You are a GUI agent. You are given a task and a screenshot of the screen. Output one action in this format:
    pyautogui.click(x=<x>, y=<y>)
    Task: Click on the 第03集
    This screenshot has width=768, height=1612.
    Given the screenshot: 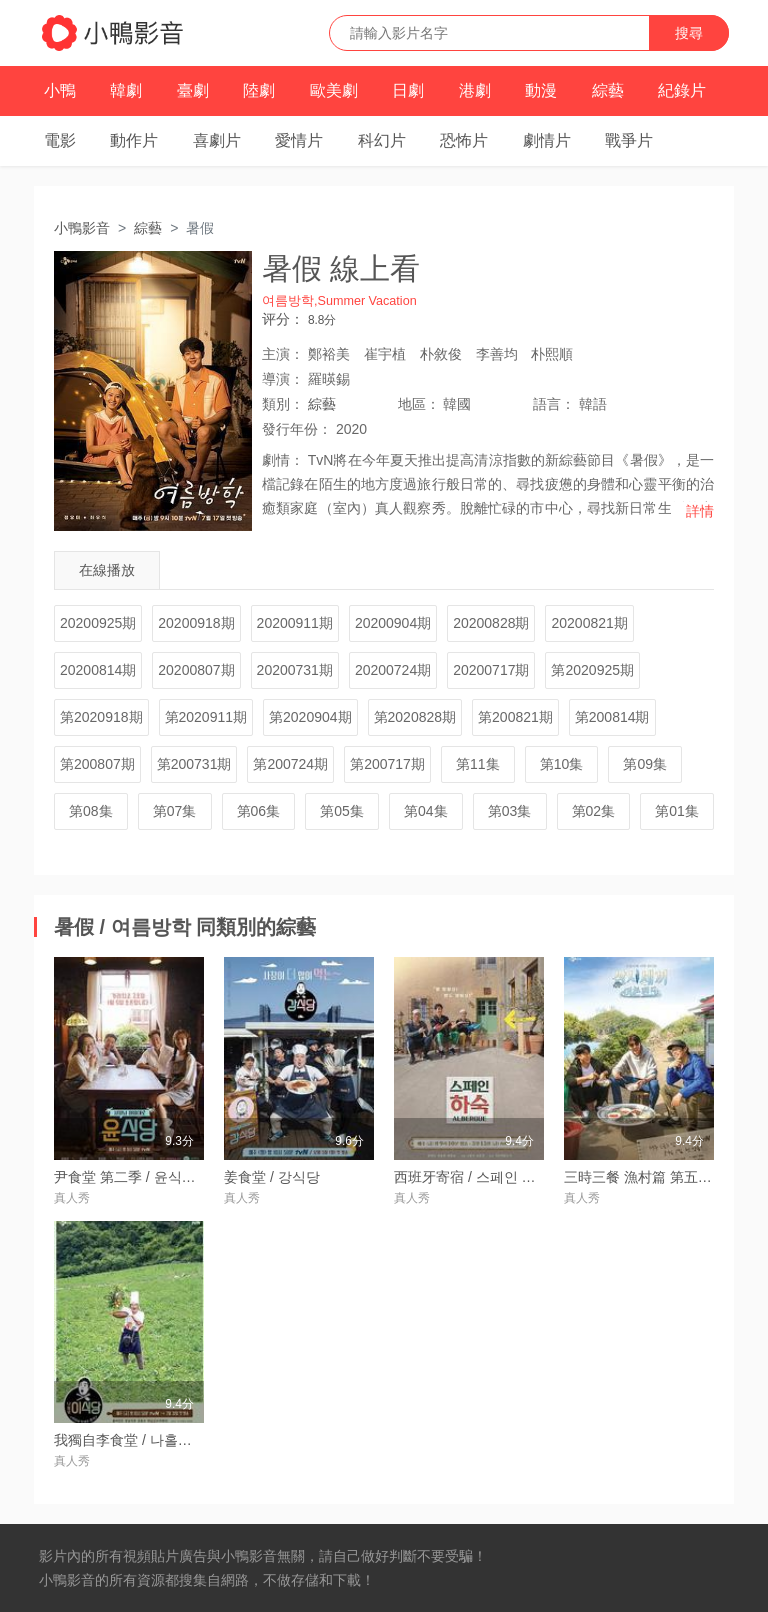 What is the action you would take?
    pyautogui.click(x=510, y=811)
    